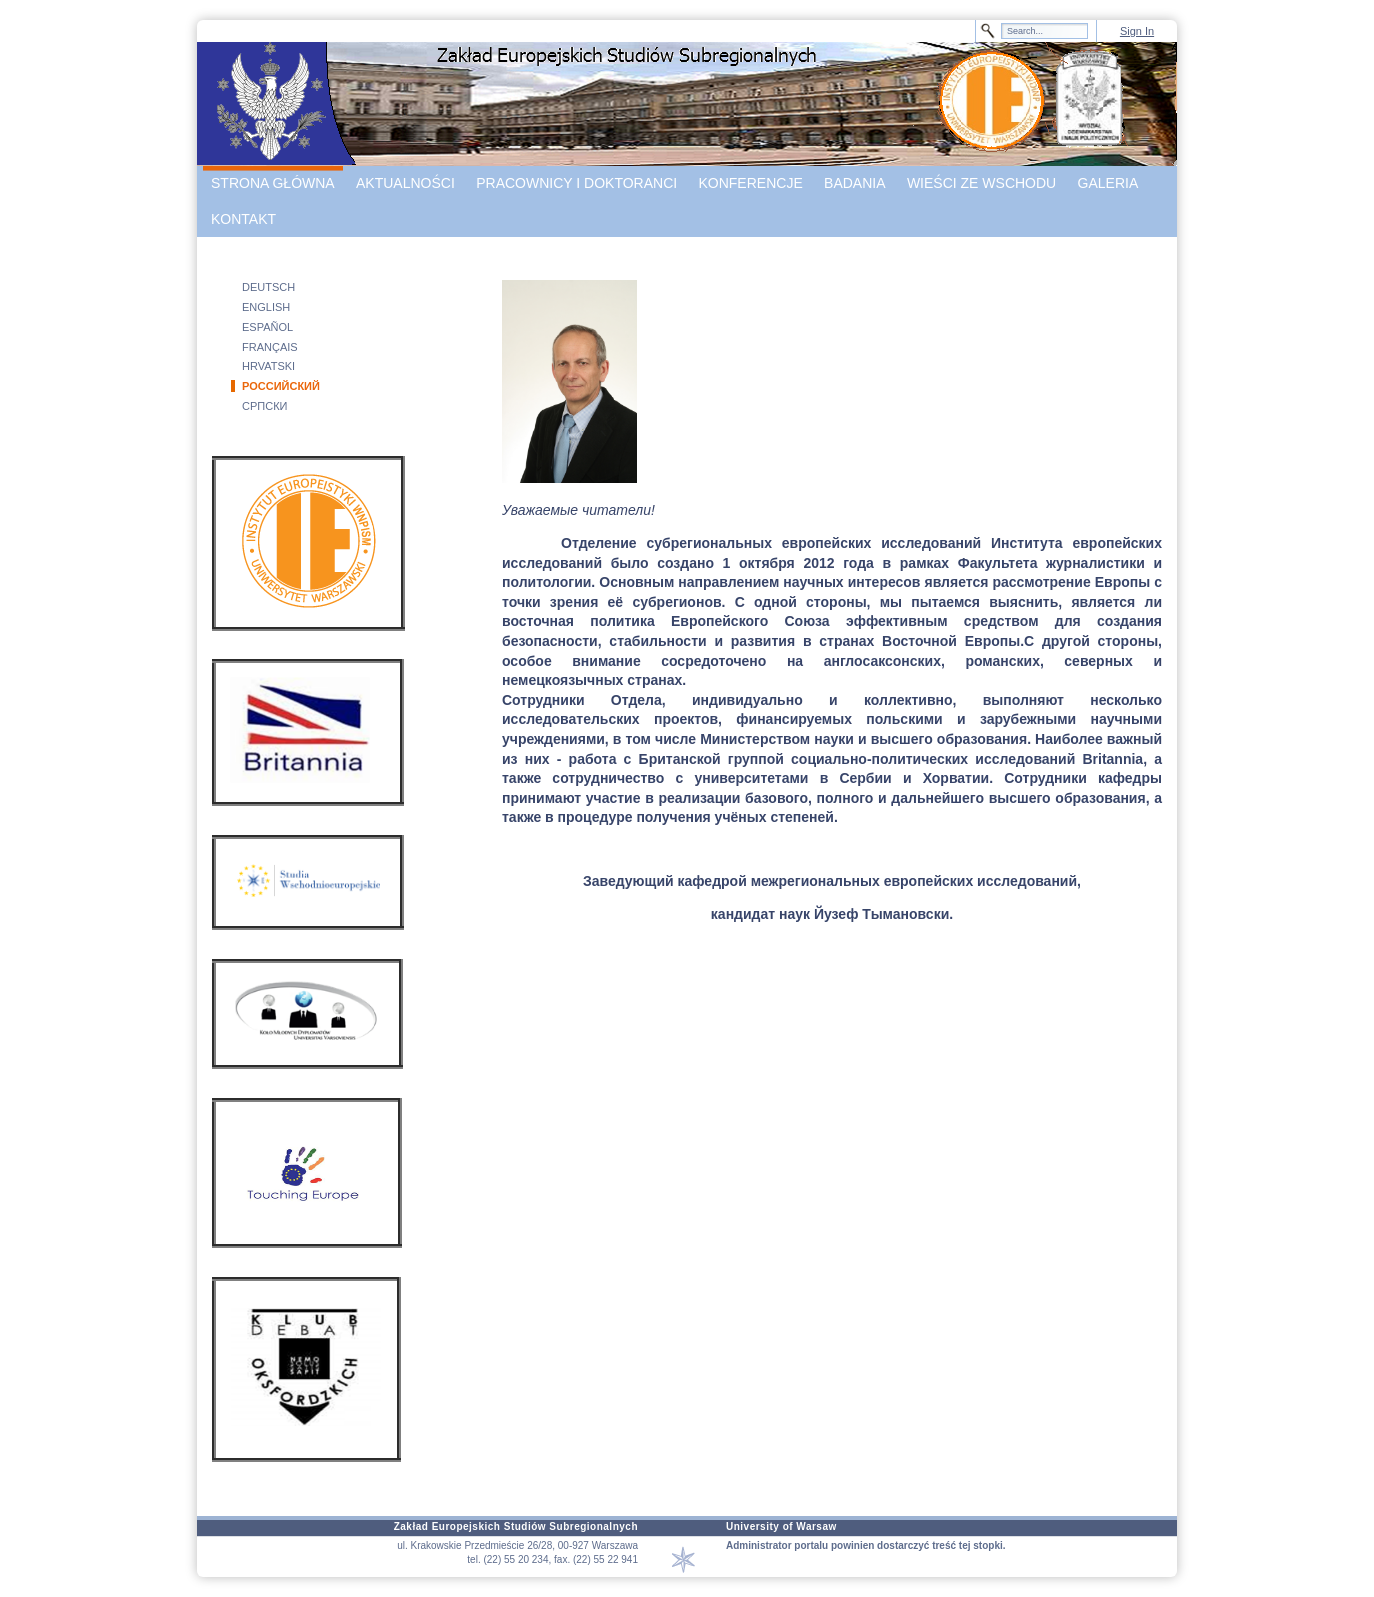 The image size is (1374, 1597). Describe the element at coordinates (270, 347) in the screenshot. I see `FRANÇAIS` at that location.